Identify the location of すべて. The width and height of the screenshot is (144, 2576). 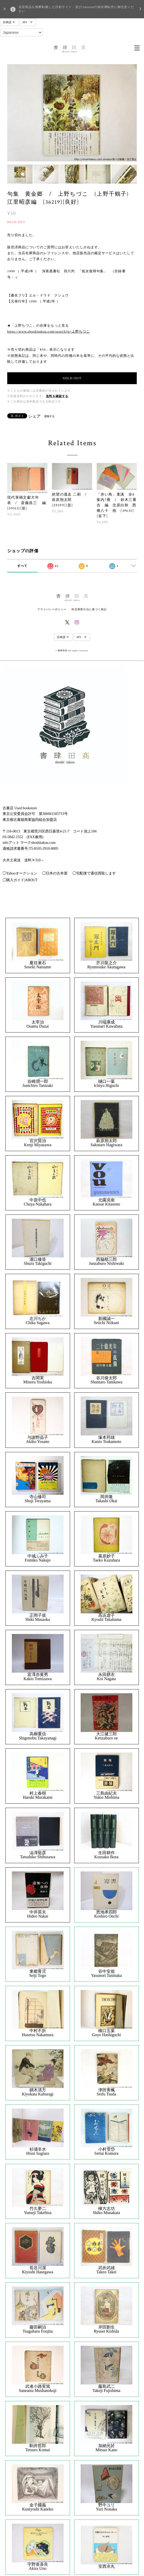
(22, 566).